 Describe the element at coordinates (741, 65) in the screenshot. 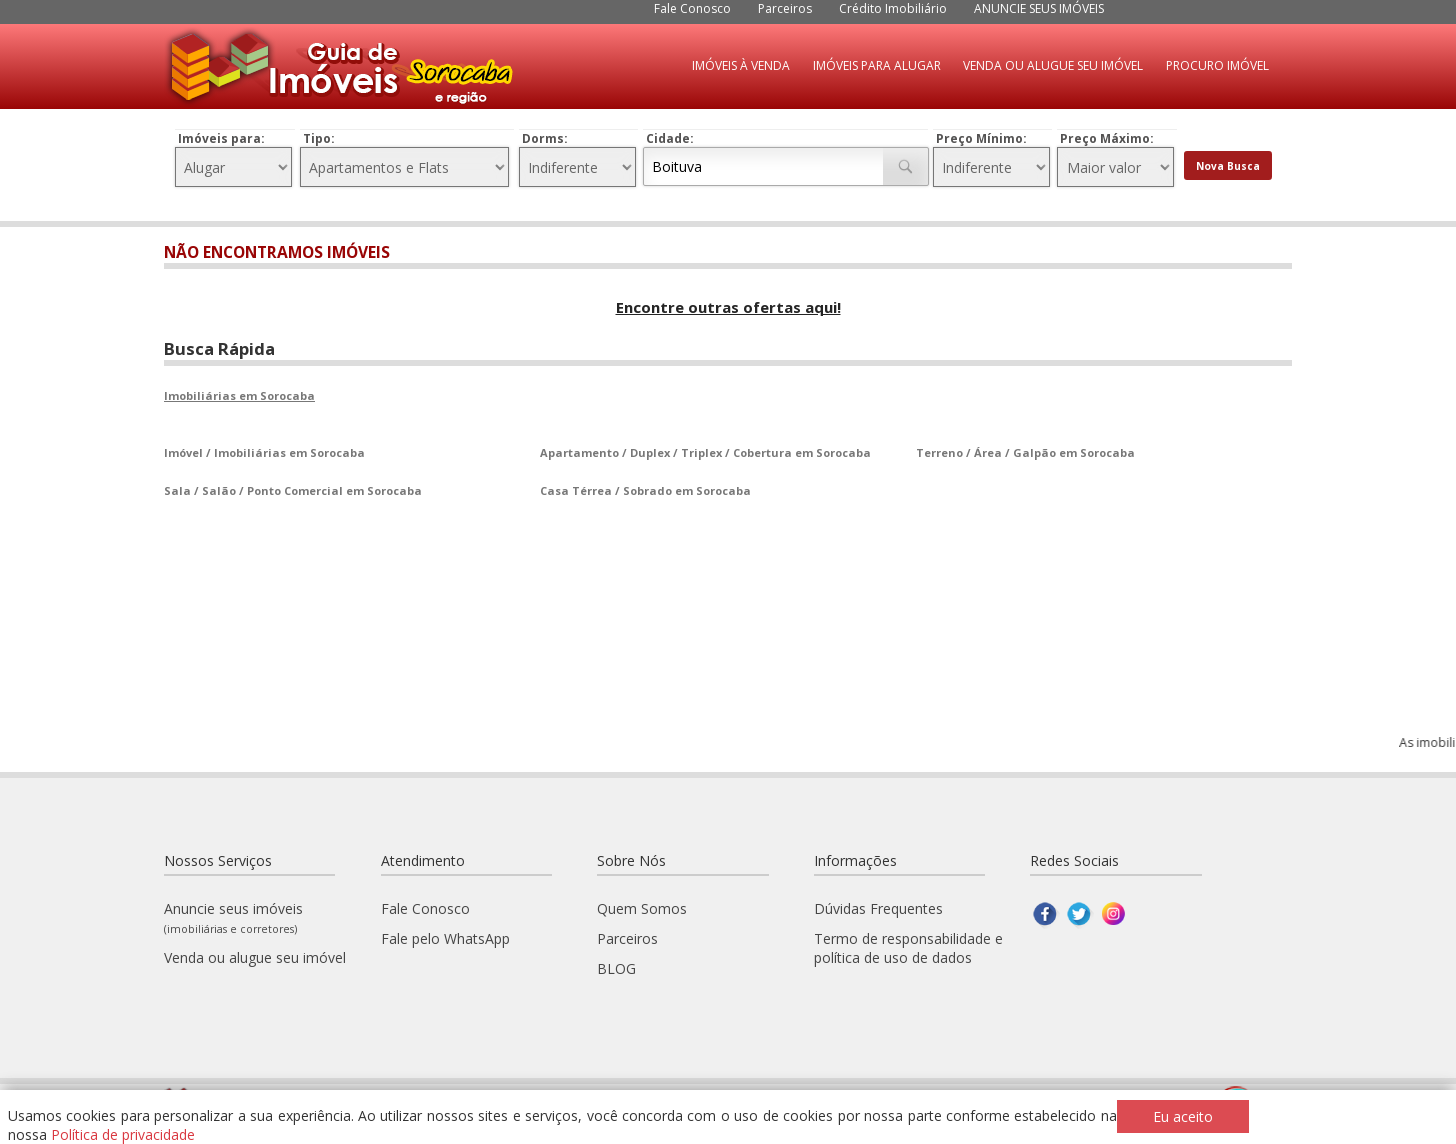

I see `IMÓVEIS À VENDA` at that location.